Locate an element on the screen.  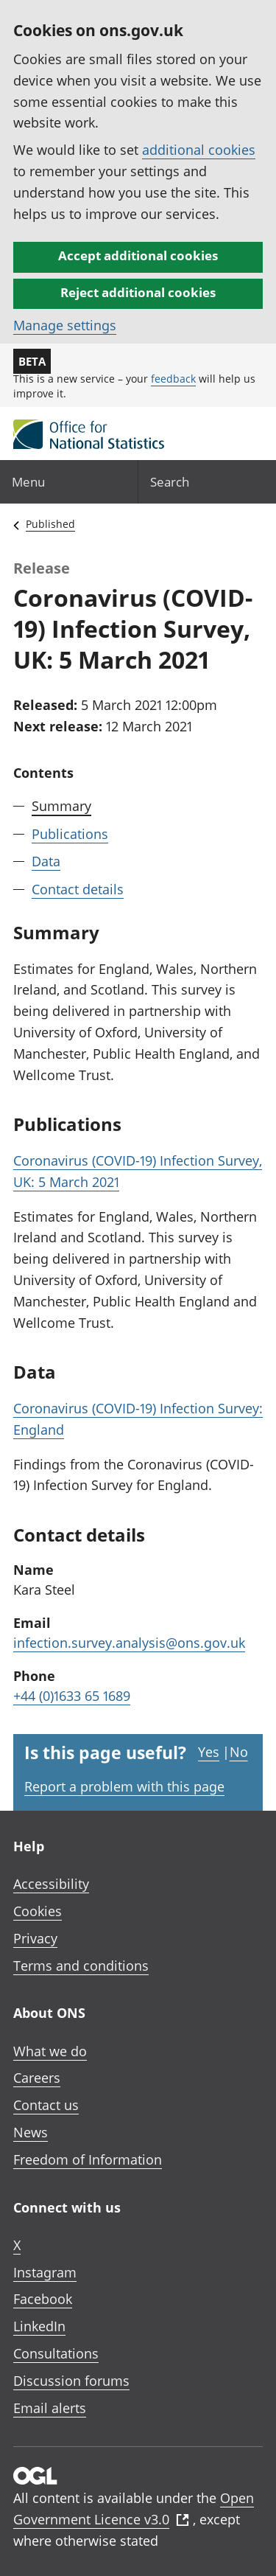
Careers is located at coordinates (36, 2077).